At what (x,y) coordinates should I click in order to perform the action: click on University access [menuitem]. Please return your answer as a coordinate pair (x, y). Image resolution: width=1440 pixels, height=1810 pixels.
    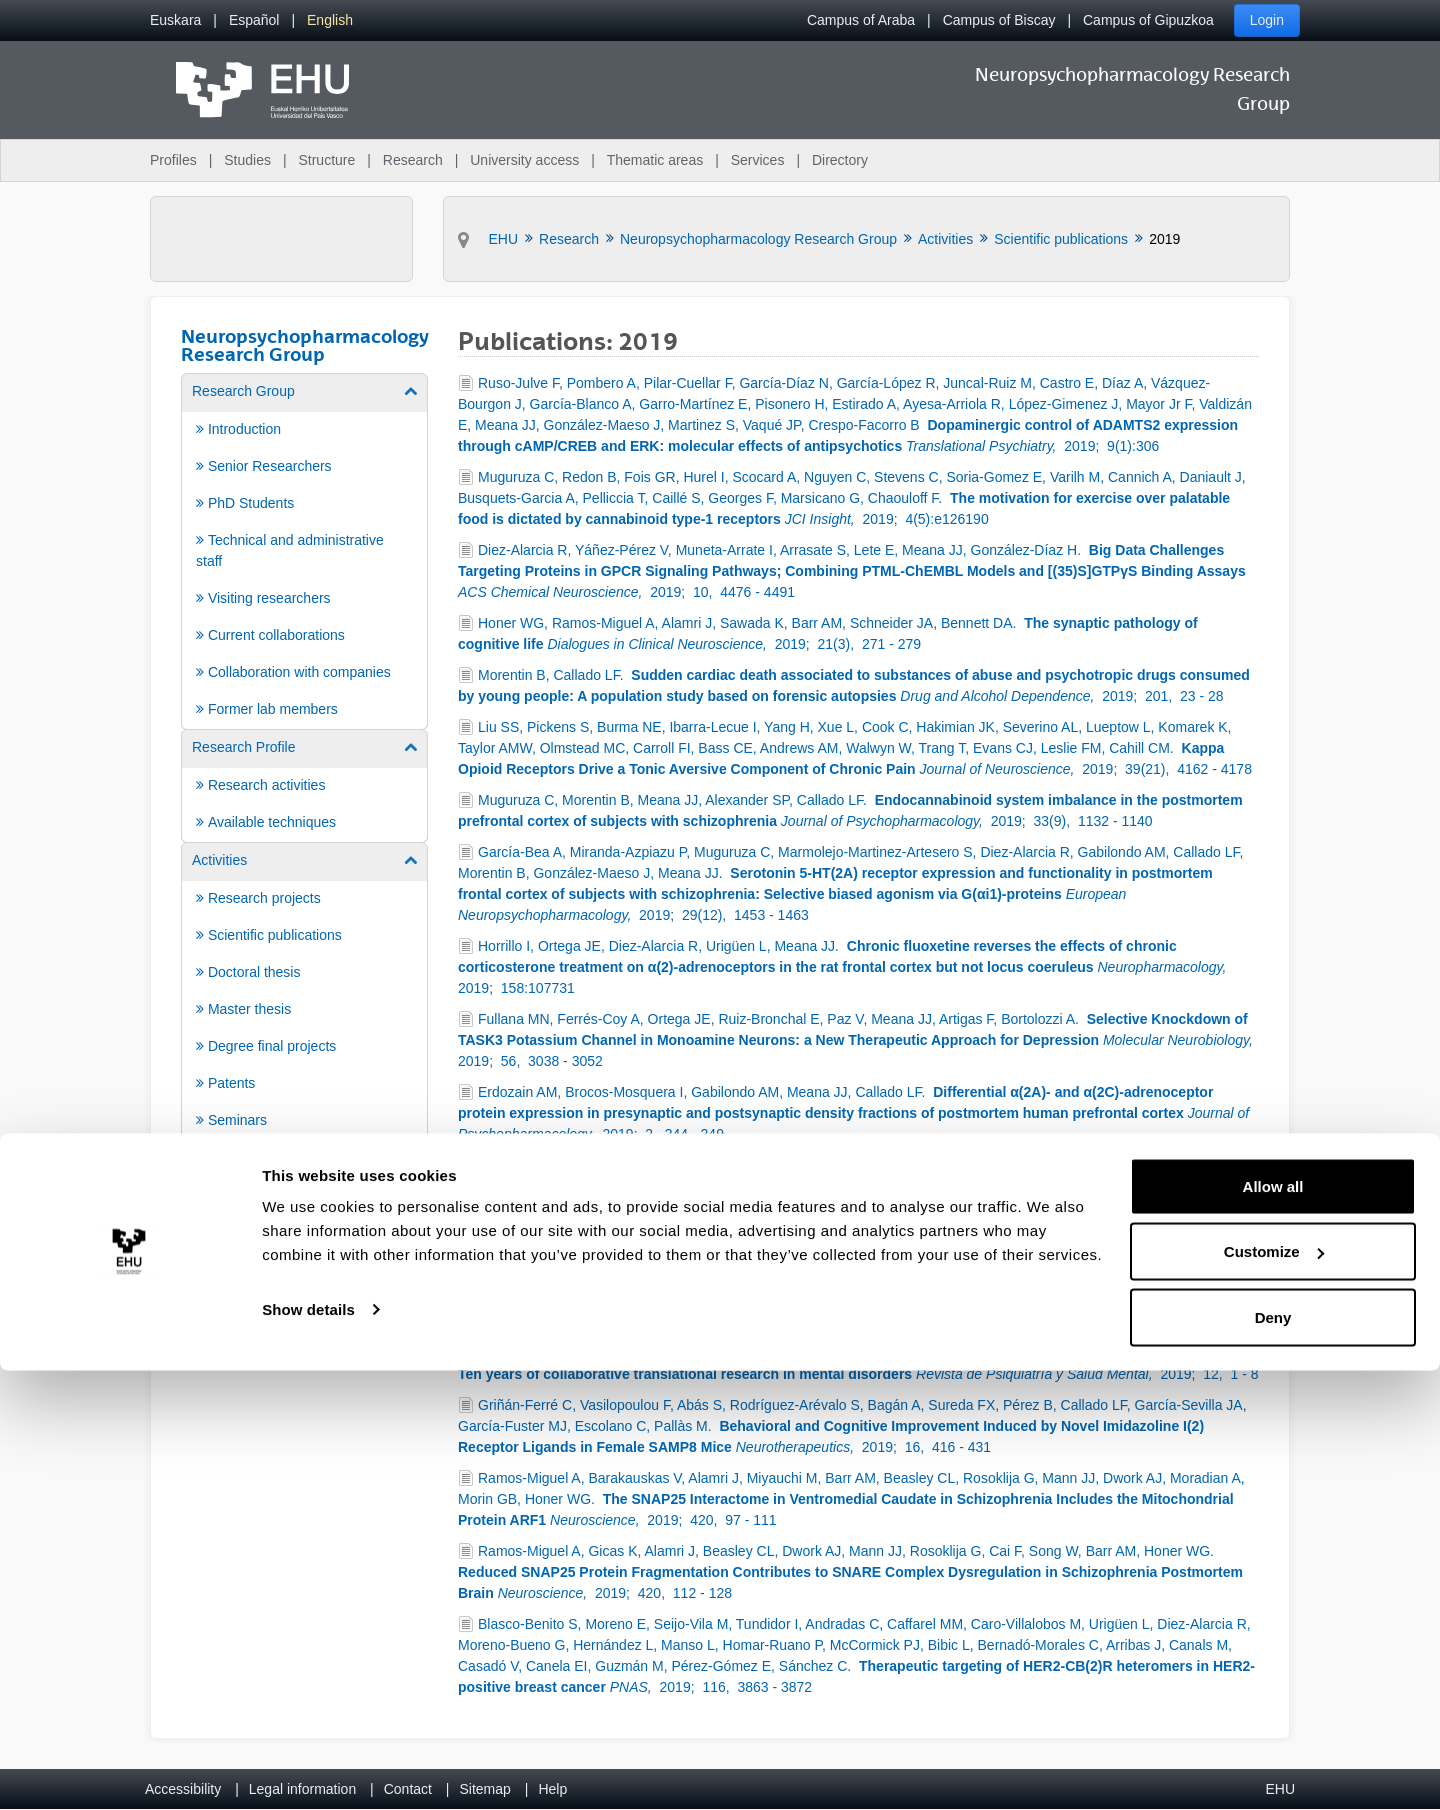
    Looking at the image, I should click on (524, 160).